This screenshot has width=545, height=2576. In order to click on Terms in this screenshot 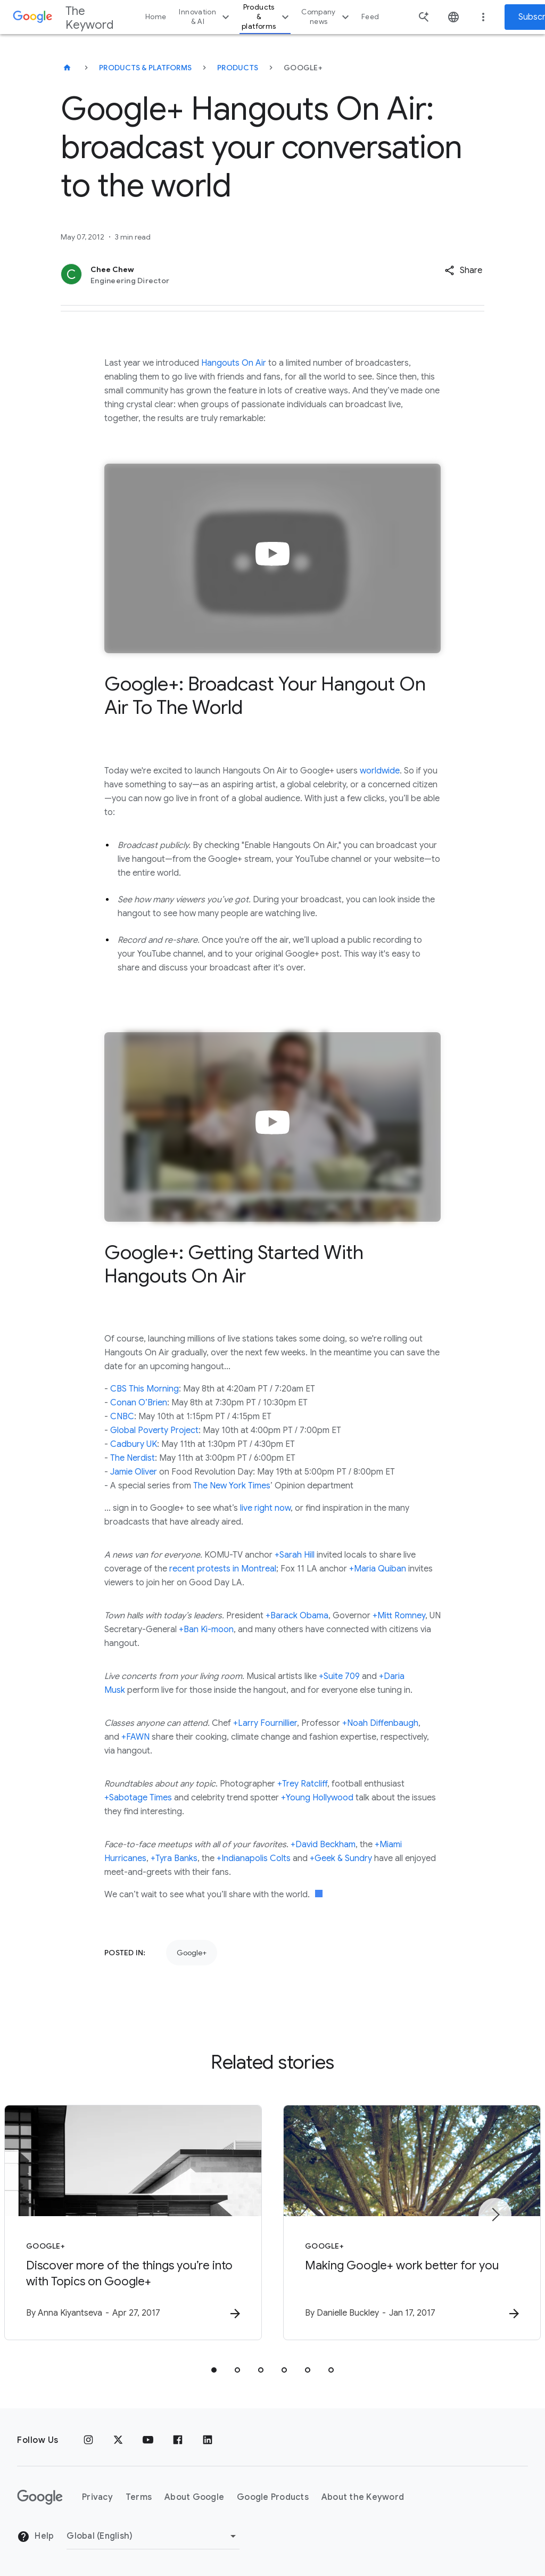, I will do `click(139, 2497)`.